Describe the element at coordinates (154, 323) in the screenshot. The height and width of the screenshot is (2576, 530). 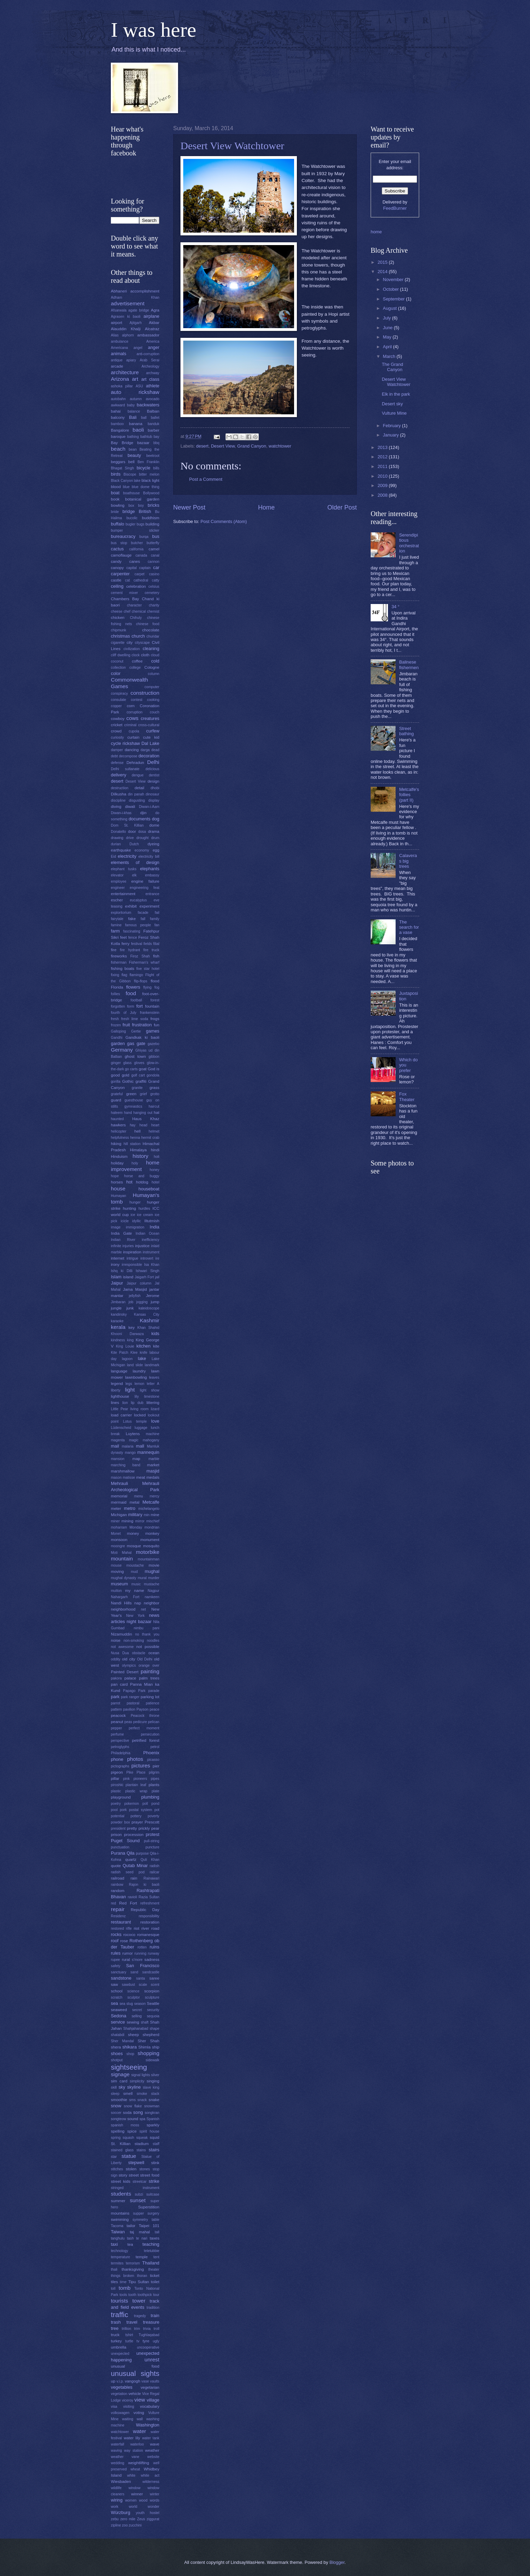
I see `Akbar` at that location.